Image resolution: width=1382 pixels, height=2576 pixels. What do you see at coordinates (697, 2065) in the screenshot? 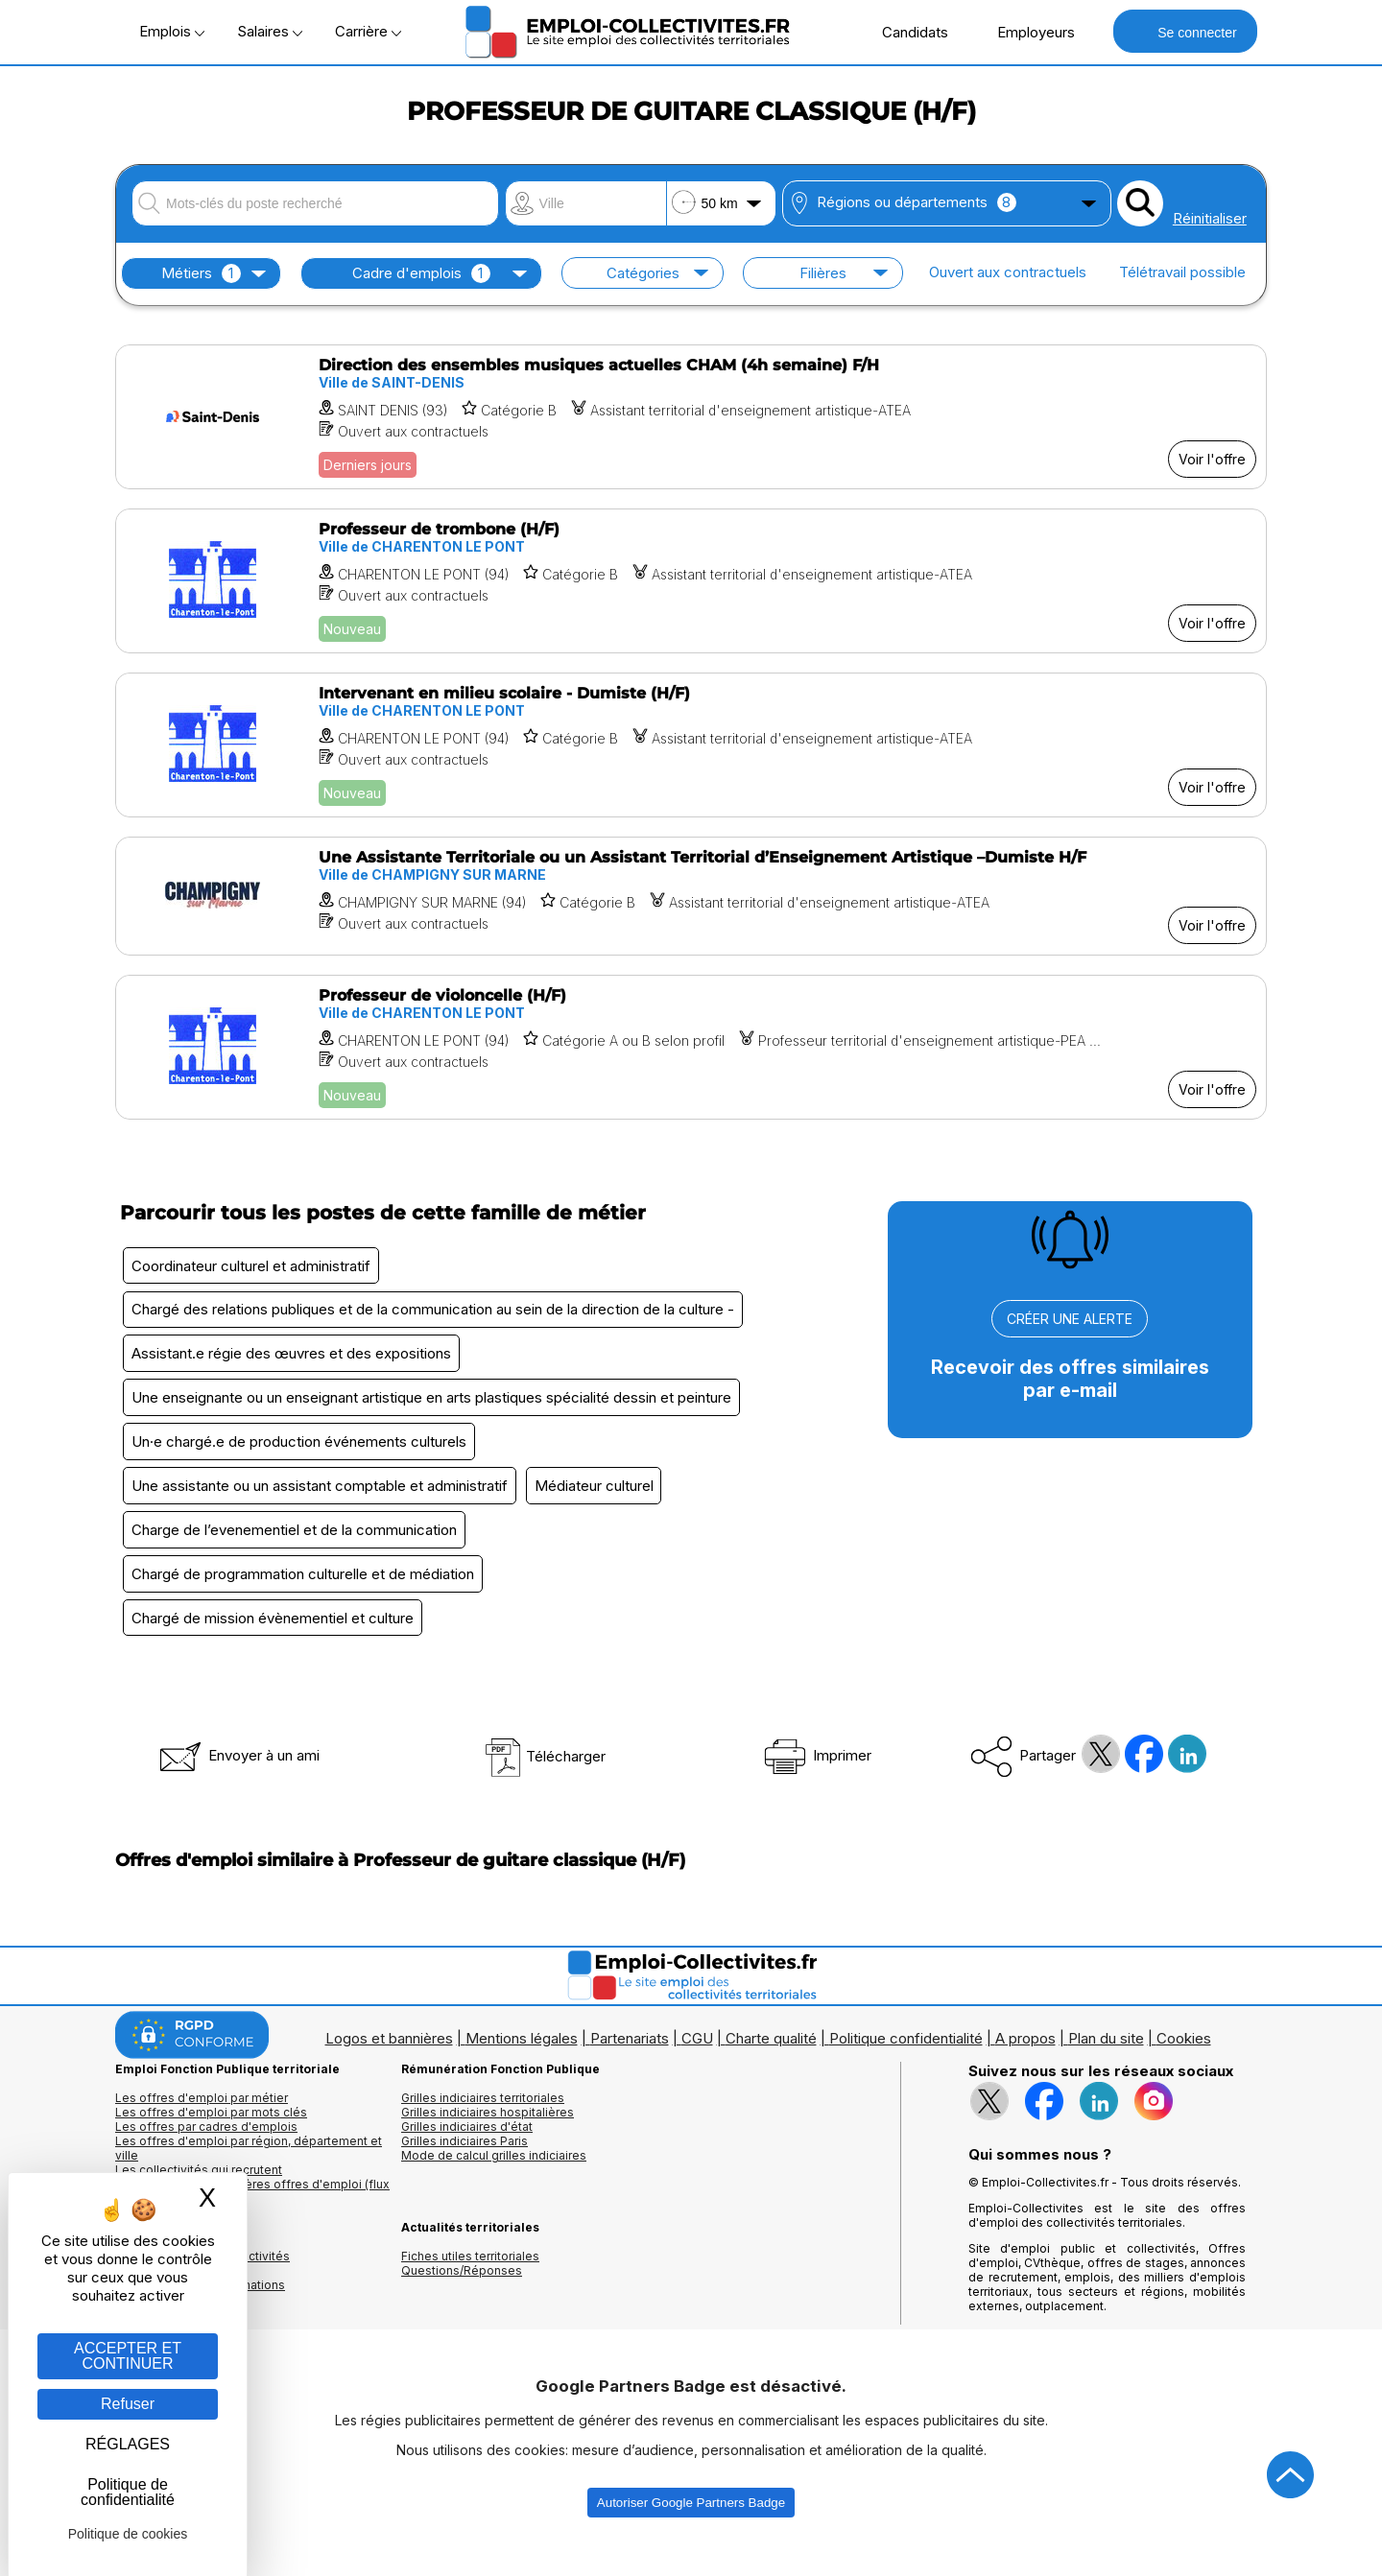
I see `CGU` at bounding box center [697, 2065].